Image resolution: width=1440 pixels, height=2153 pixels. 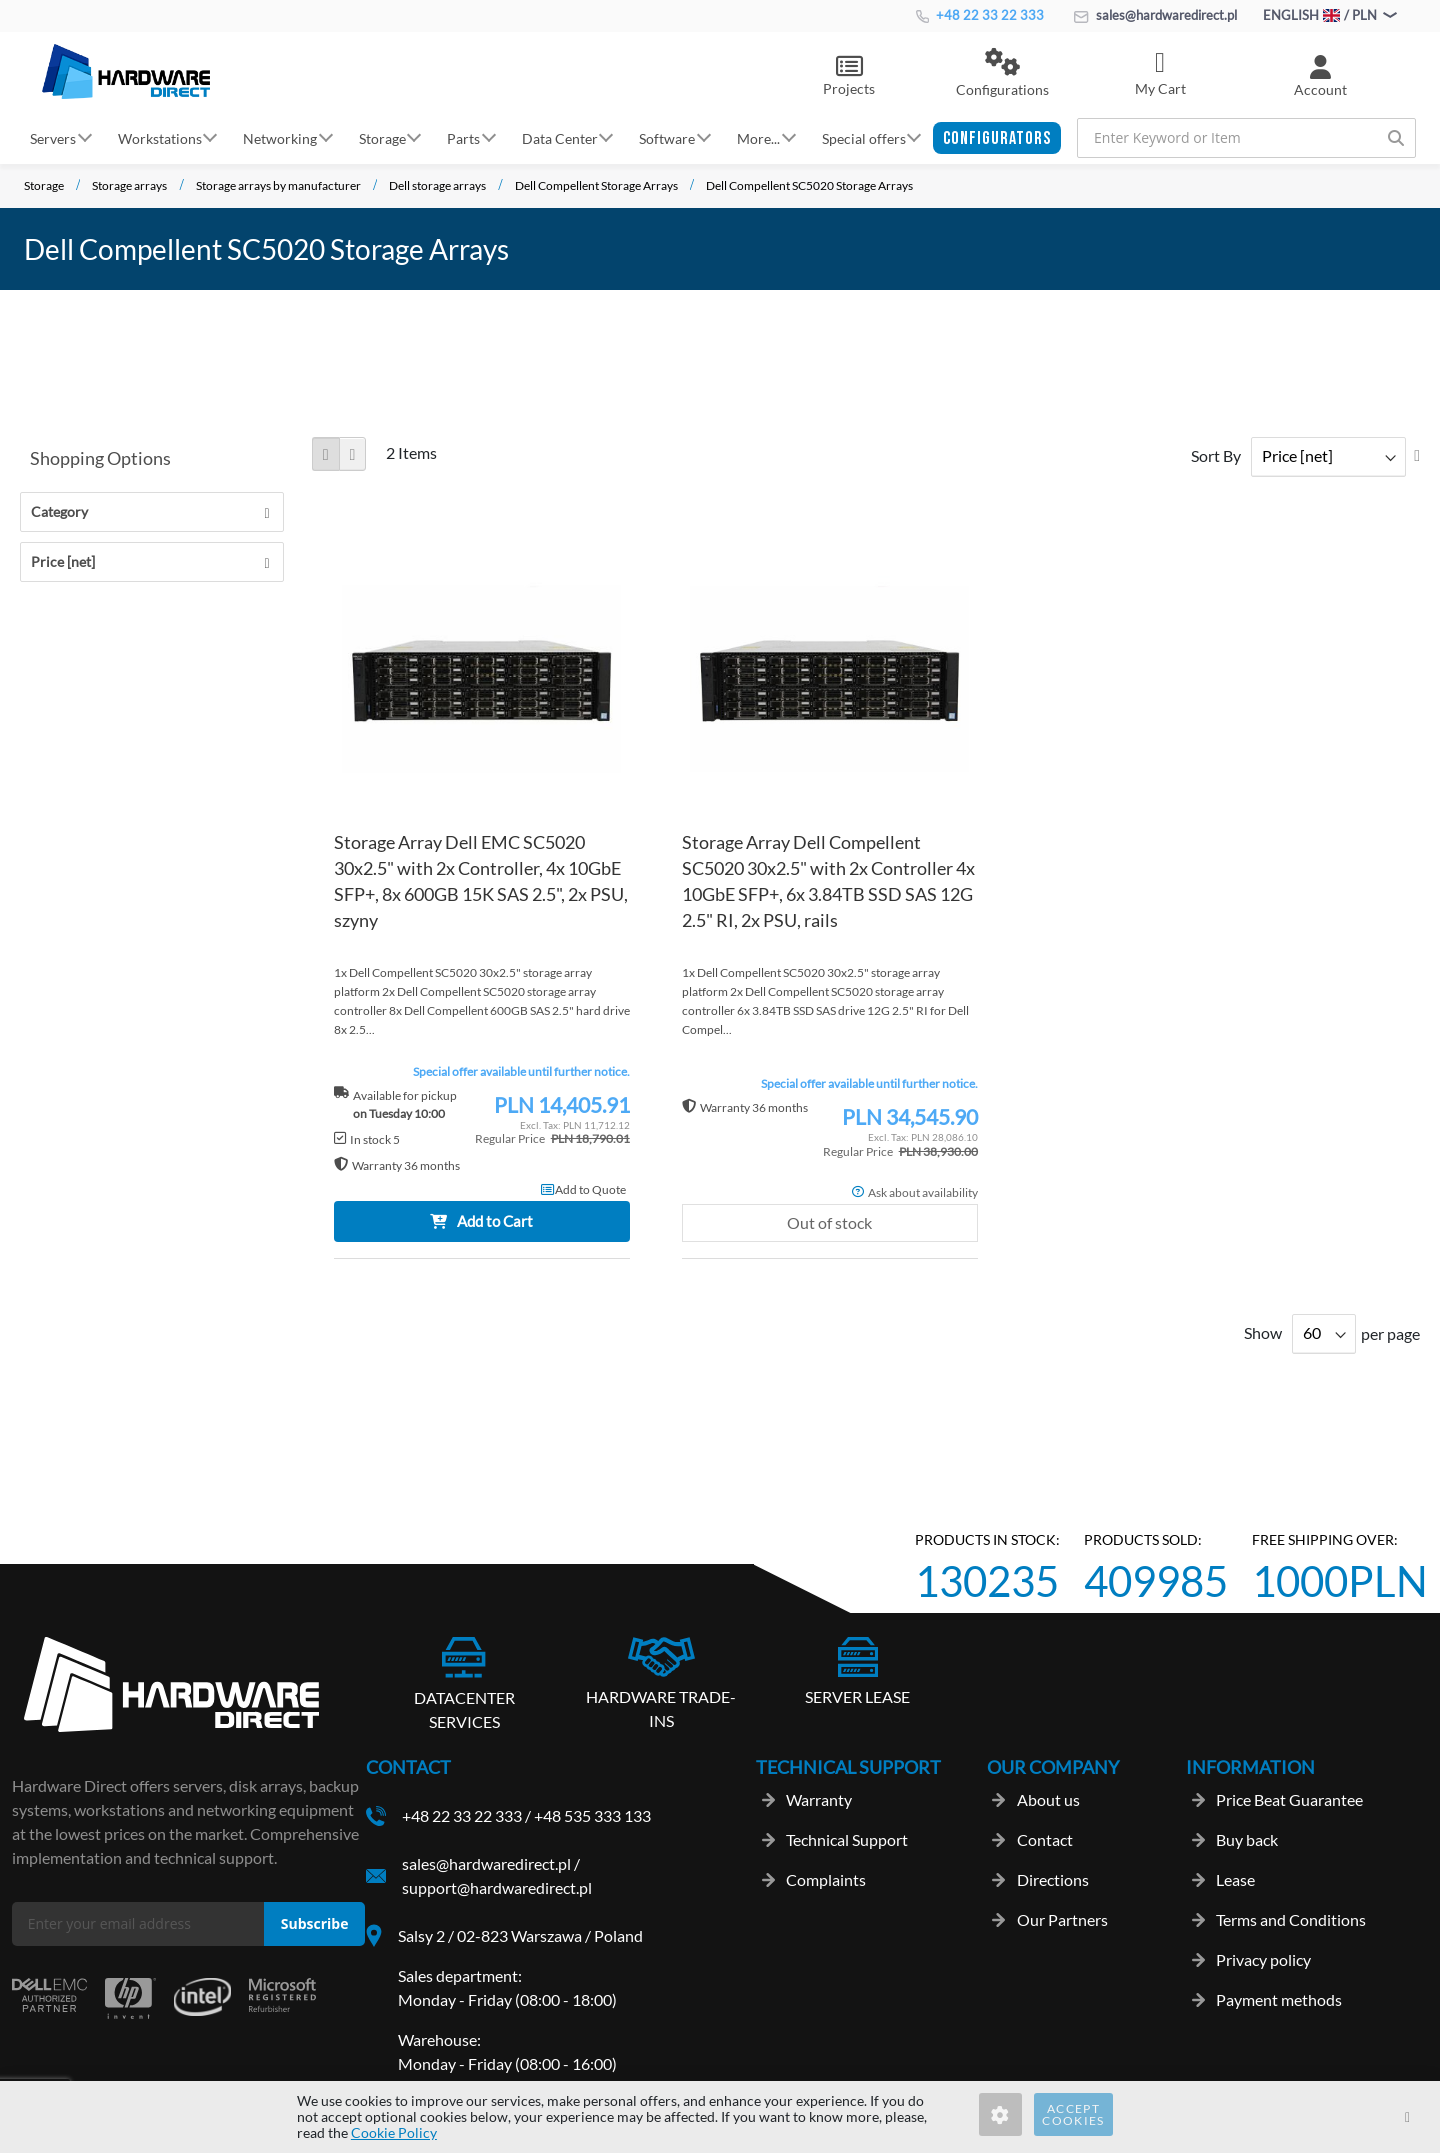 I want to click on Our Partners, so click(x=1062, y=1919).